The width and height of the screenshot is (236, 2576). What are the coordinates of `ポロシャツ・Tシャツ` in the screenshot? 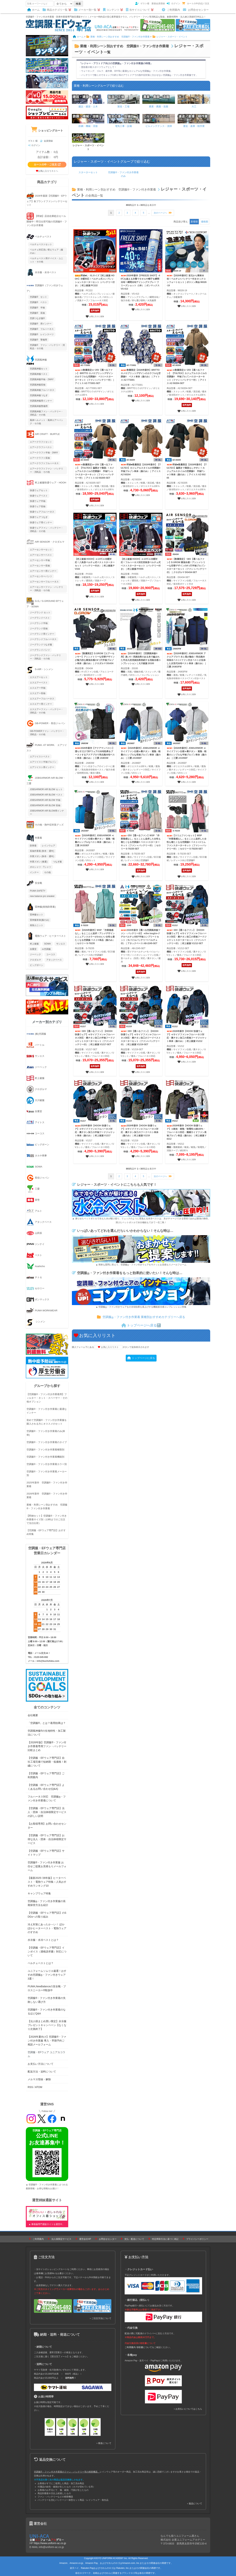 It's located at (40, 867).